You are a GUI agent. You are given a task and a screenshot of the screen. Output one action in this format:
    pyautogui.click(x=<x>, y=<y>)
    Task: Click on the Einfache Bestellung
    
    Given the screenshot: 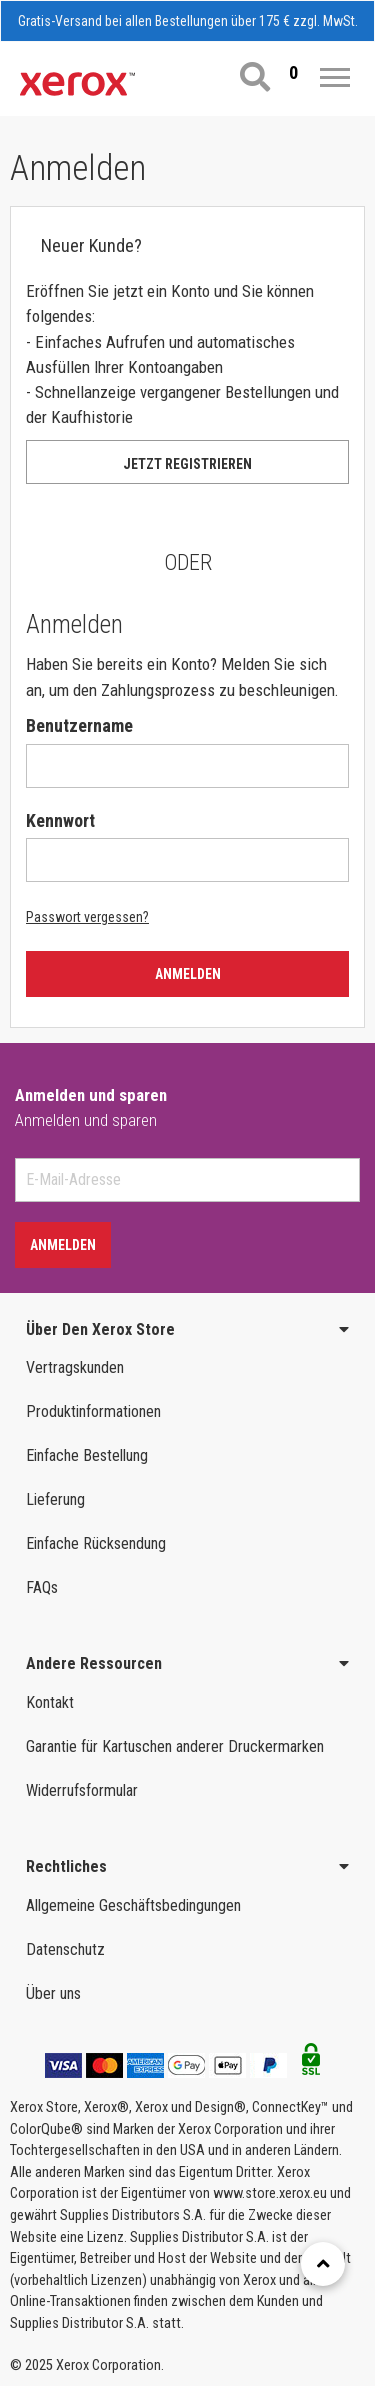 What is the action you would take?
    pyautogui.click(x=87, y=1455)
    